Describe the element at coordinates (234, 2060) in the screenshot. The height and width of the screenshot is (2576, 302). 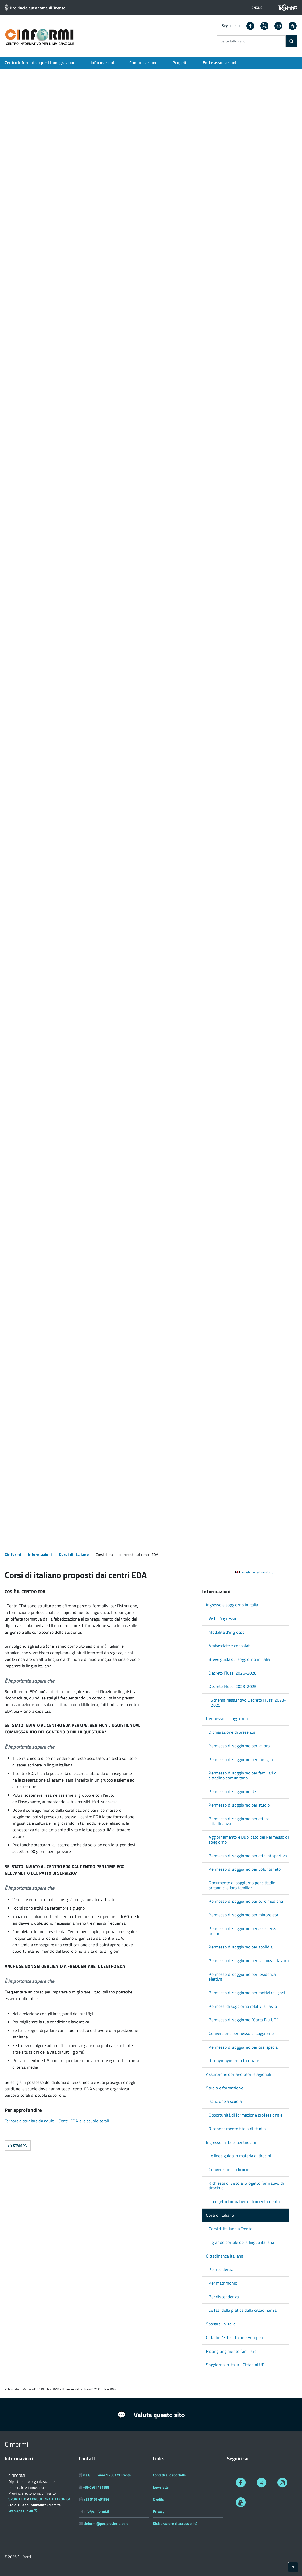
I see `Ricongiungimento familiare` at that location.